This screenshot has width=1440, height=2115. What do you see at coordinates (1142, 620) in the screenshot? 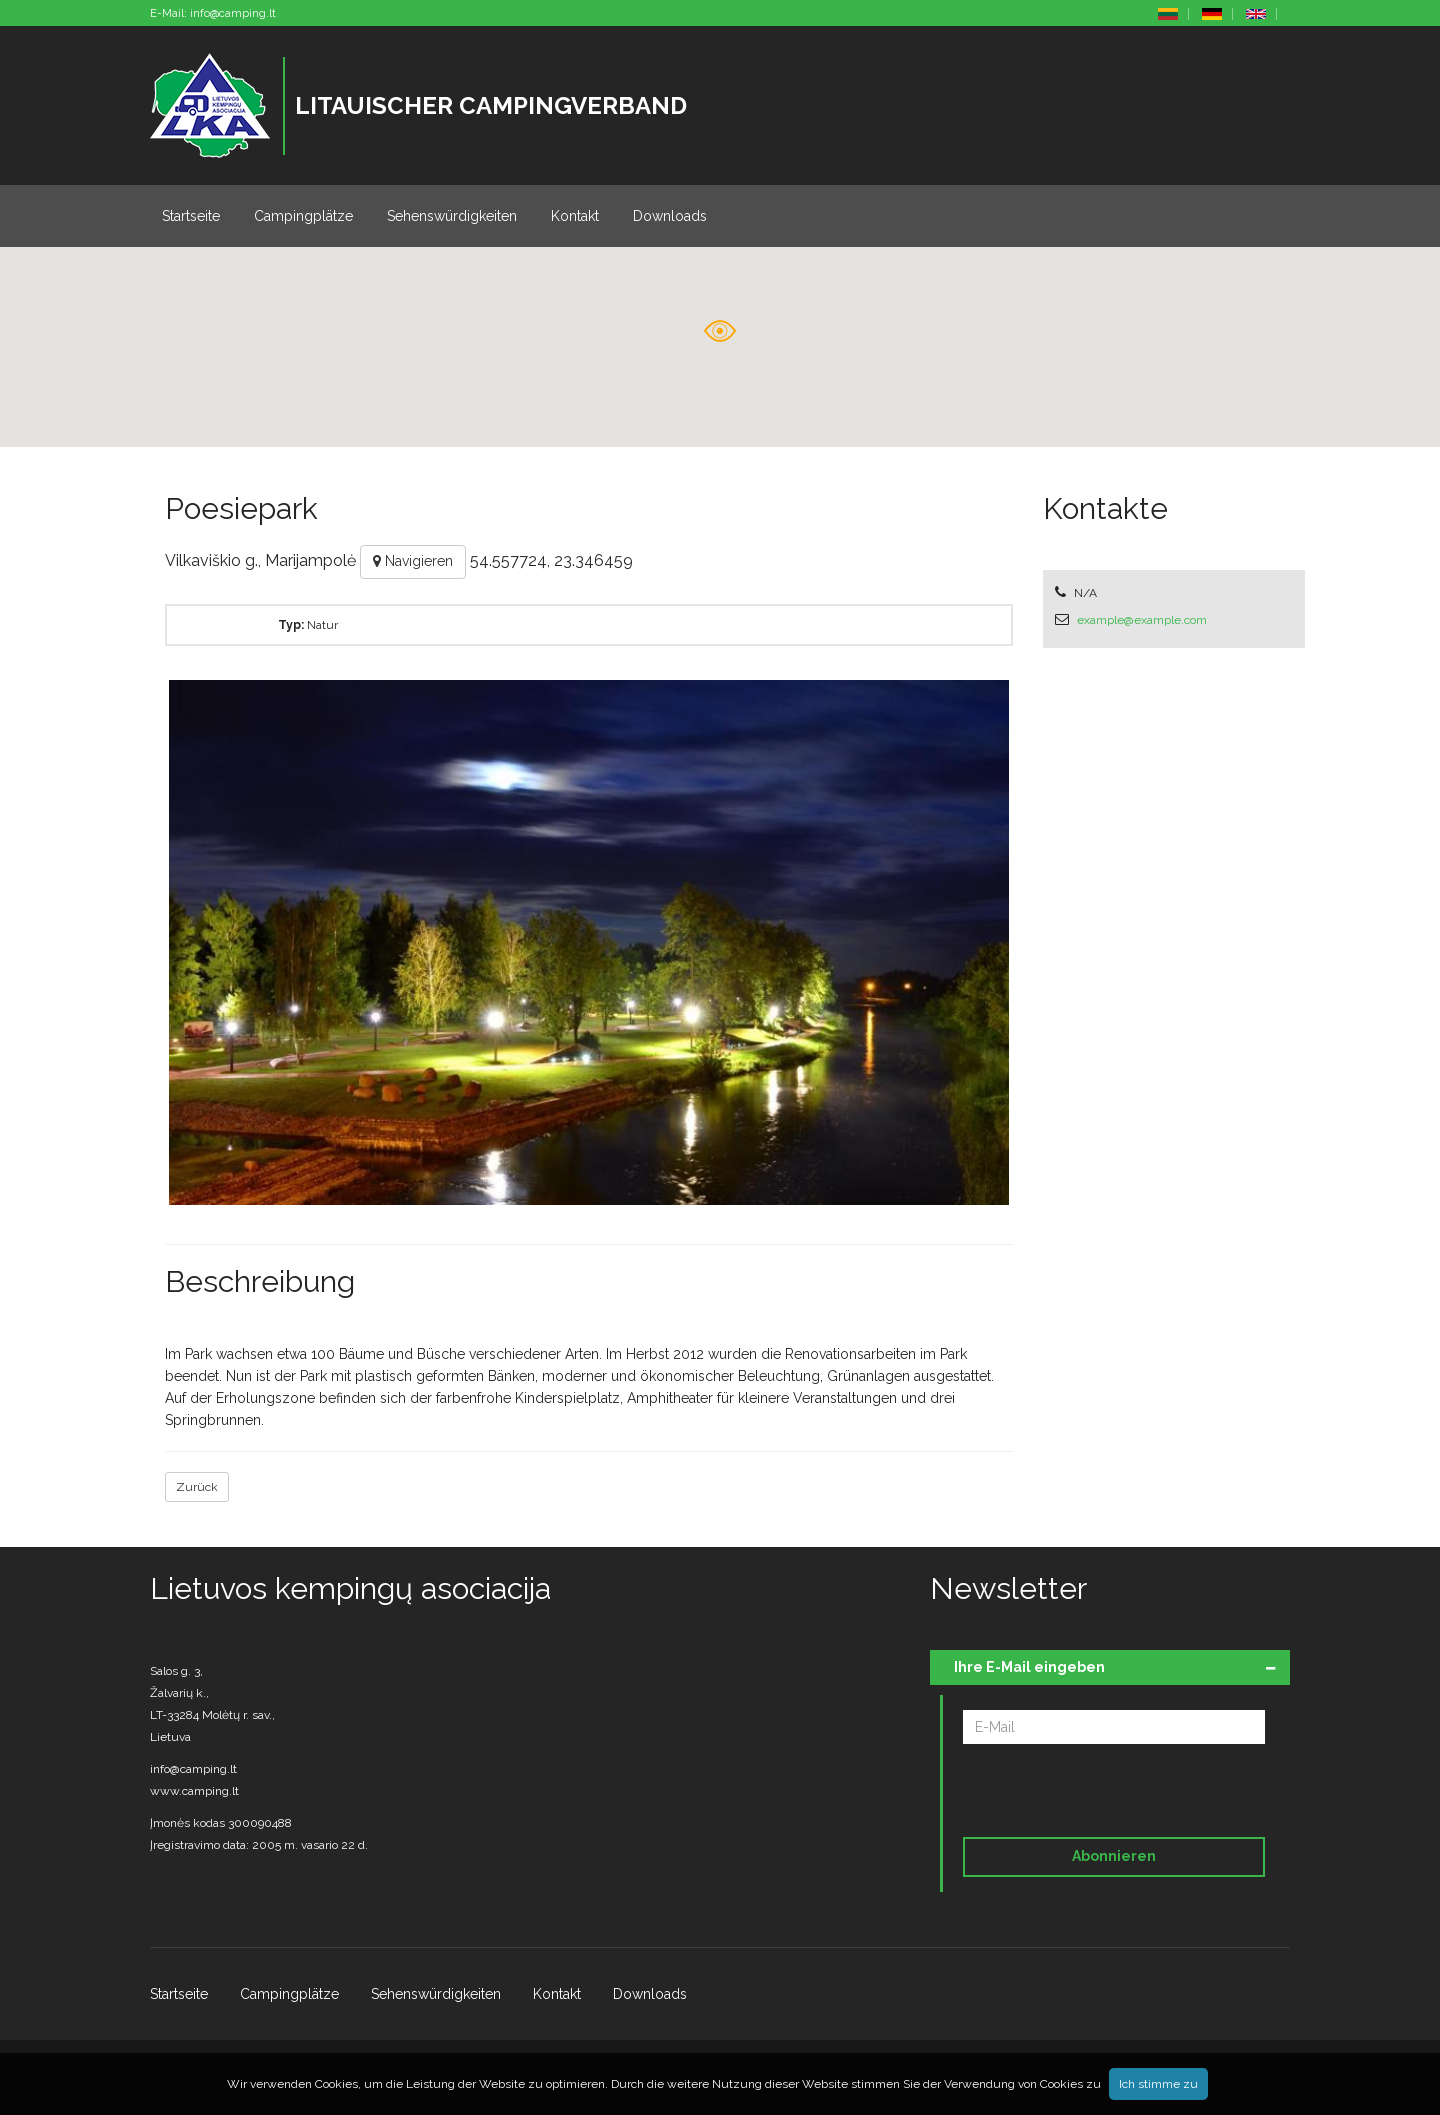
I see `example@example.com` at bounding box center [1142, 620].